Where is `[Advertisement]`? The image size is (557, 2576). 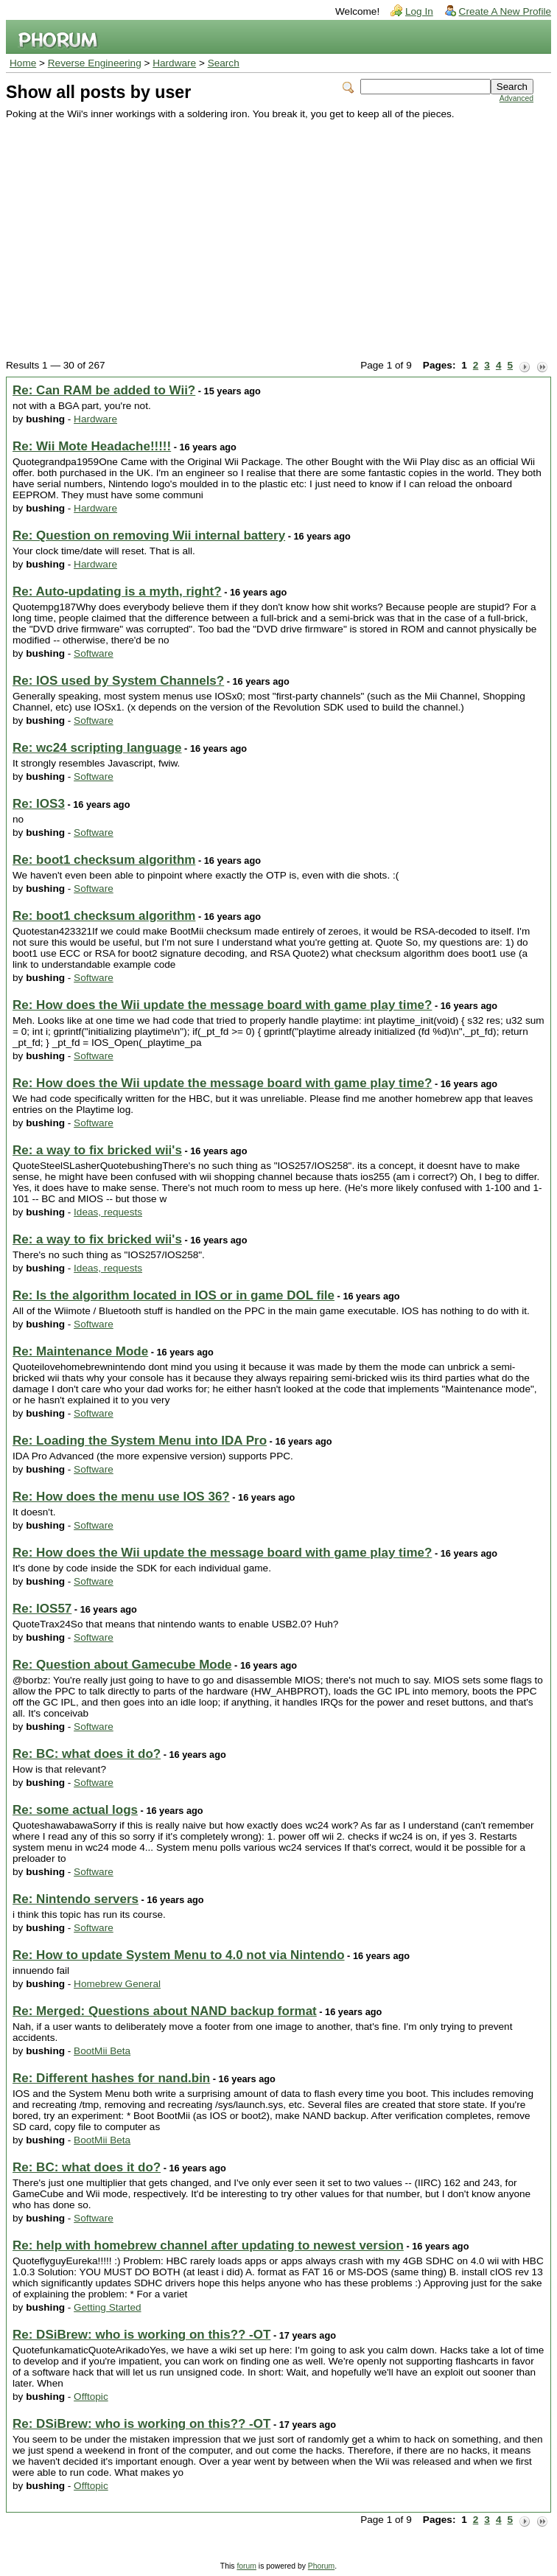 [Advertisement] is located at coordinates (269, 230).